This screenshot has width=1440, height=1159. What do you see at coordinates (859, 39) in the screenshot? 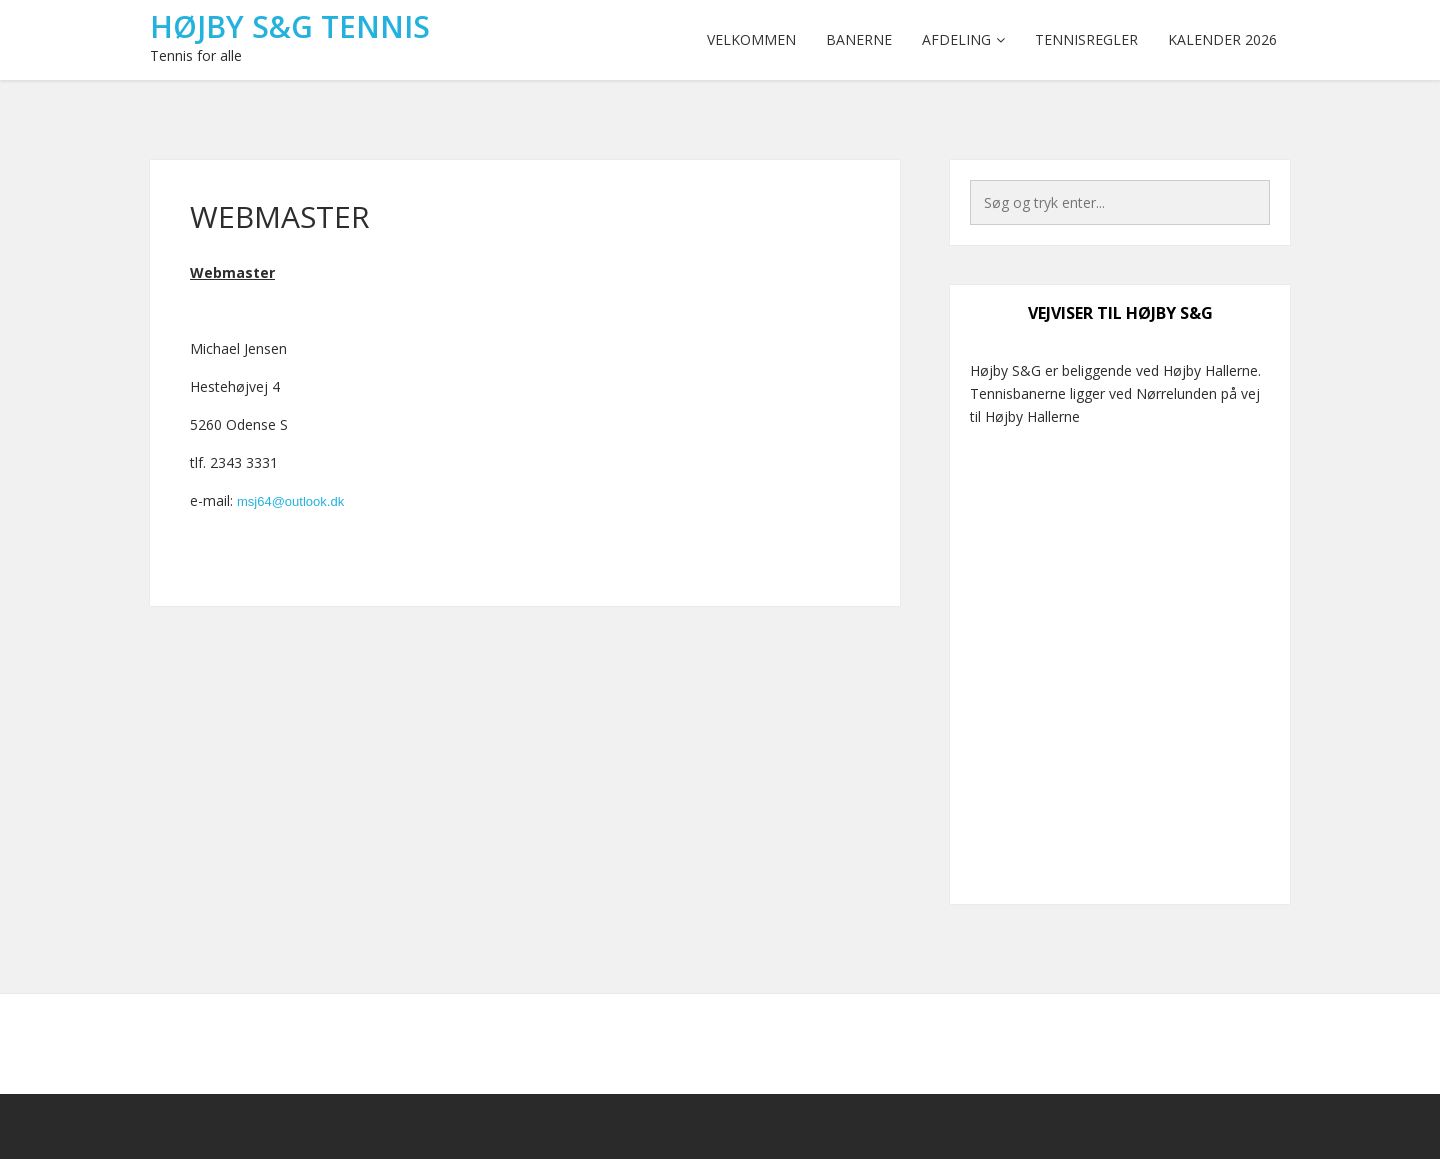
I see `Banerne` at bounding box center [859, 39].